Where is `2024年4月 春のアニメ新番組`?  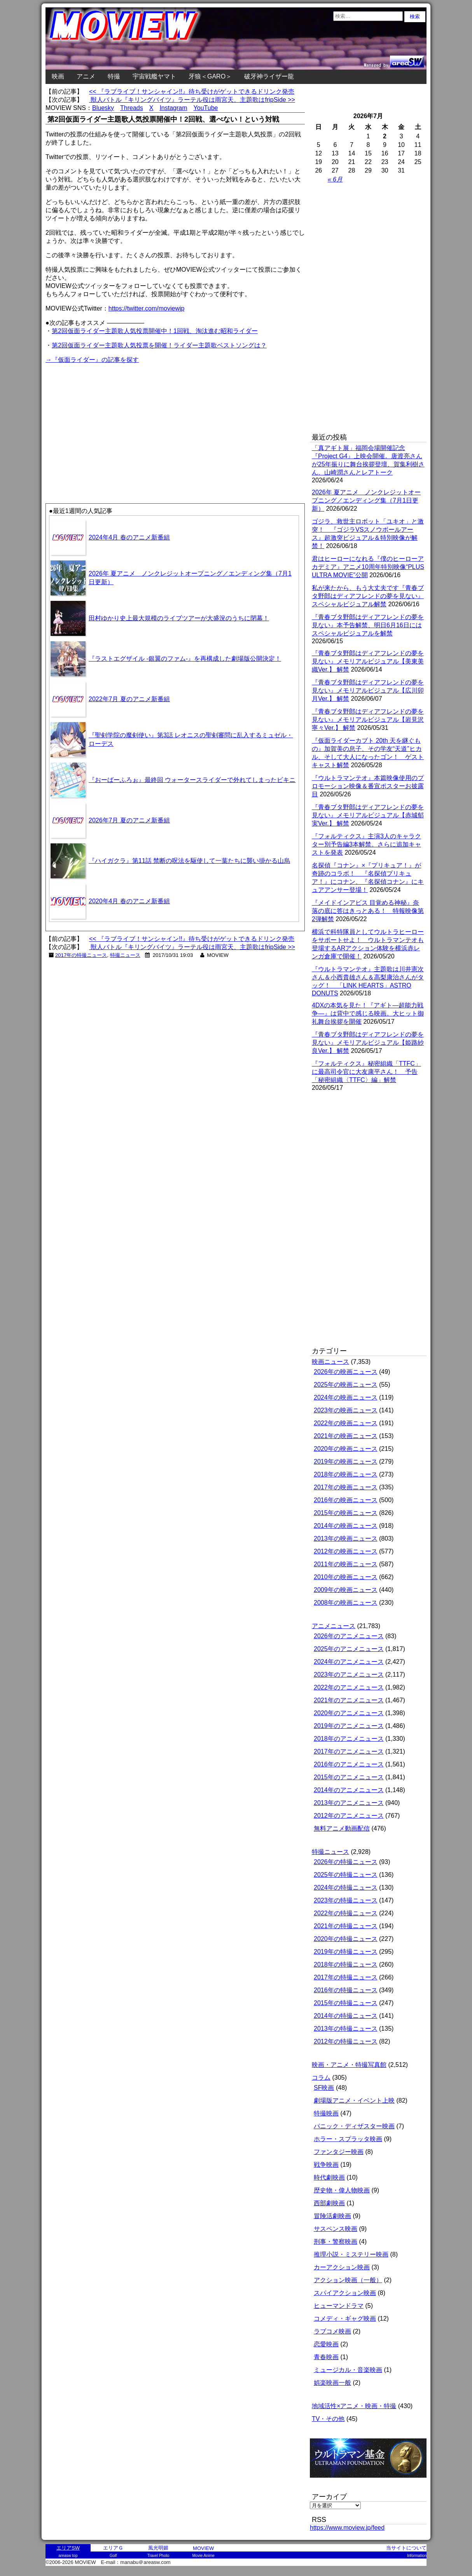 2024年4月 春のアニメ新番組 is located at coordinates (129, 537).